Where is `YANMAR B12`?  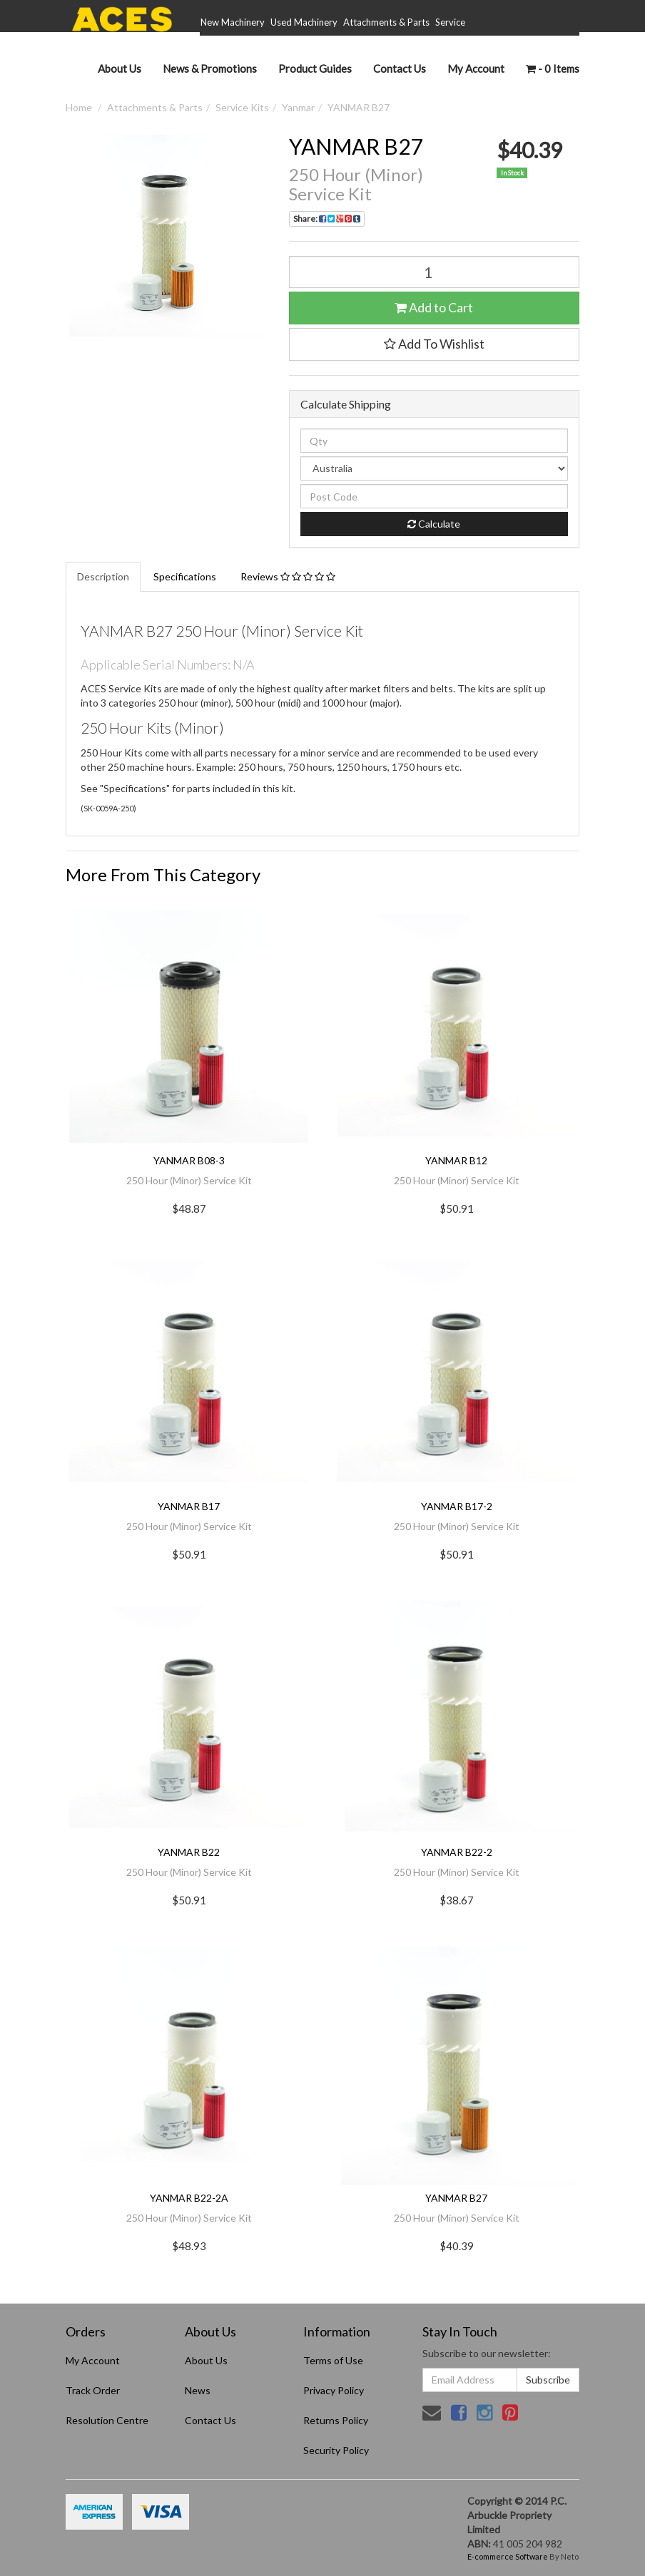
YANMAR B12 is located at coordinates (456, 1160).